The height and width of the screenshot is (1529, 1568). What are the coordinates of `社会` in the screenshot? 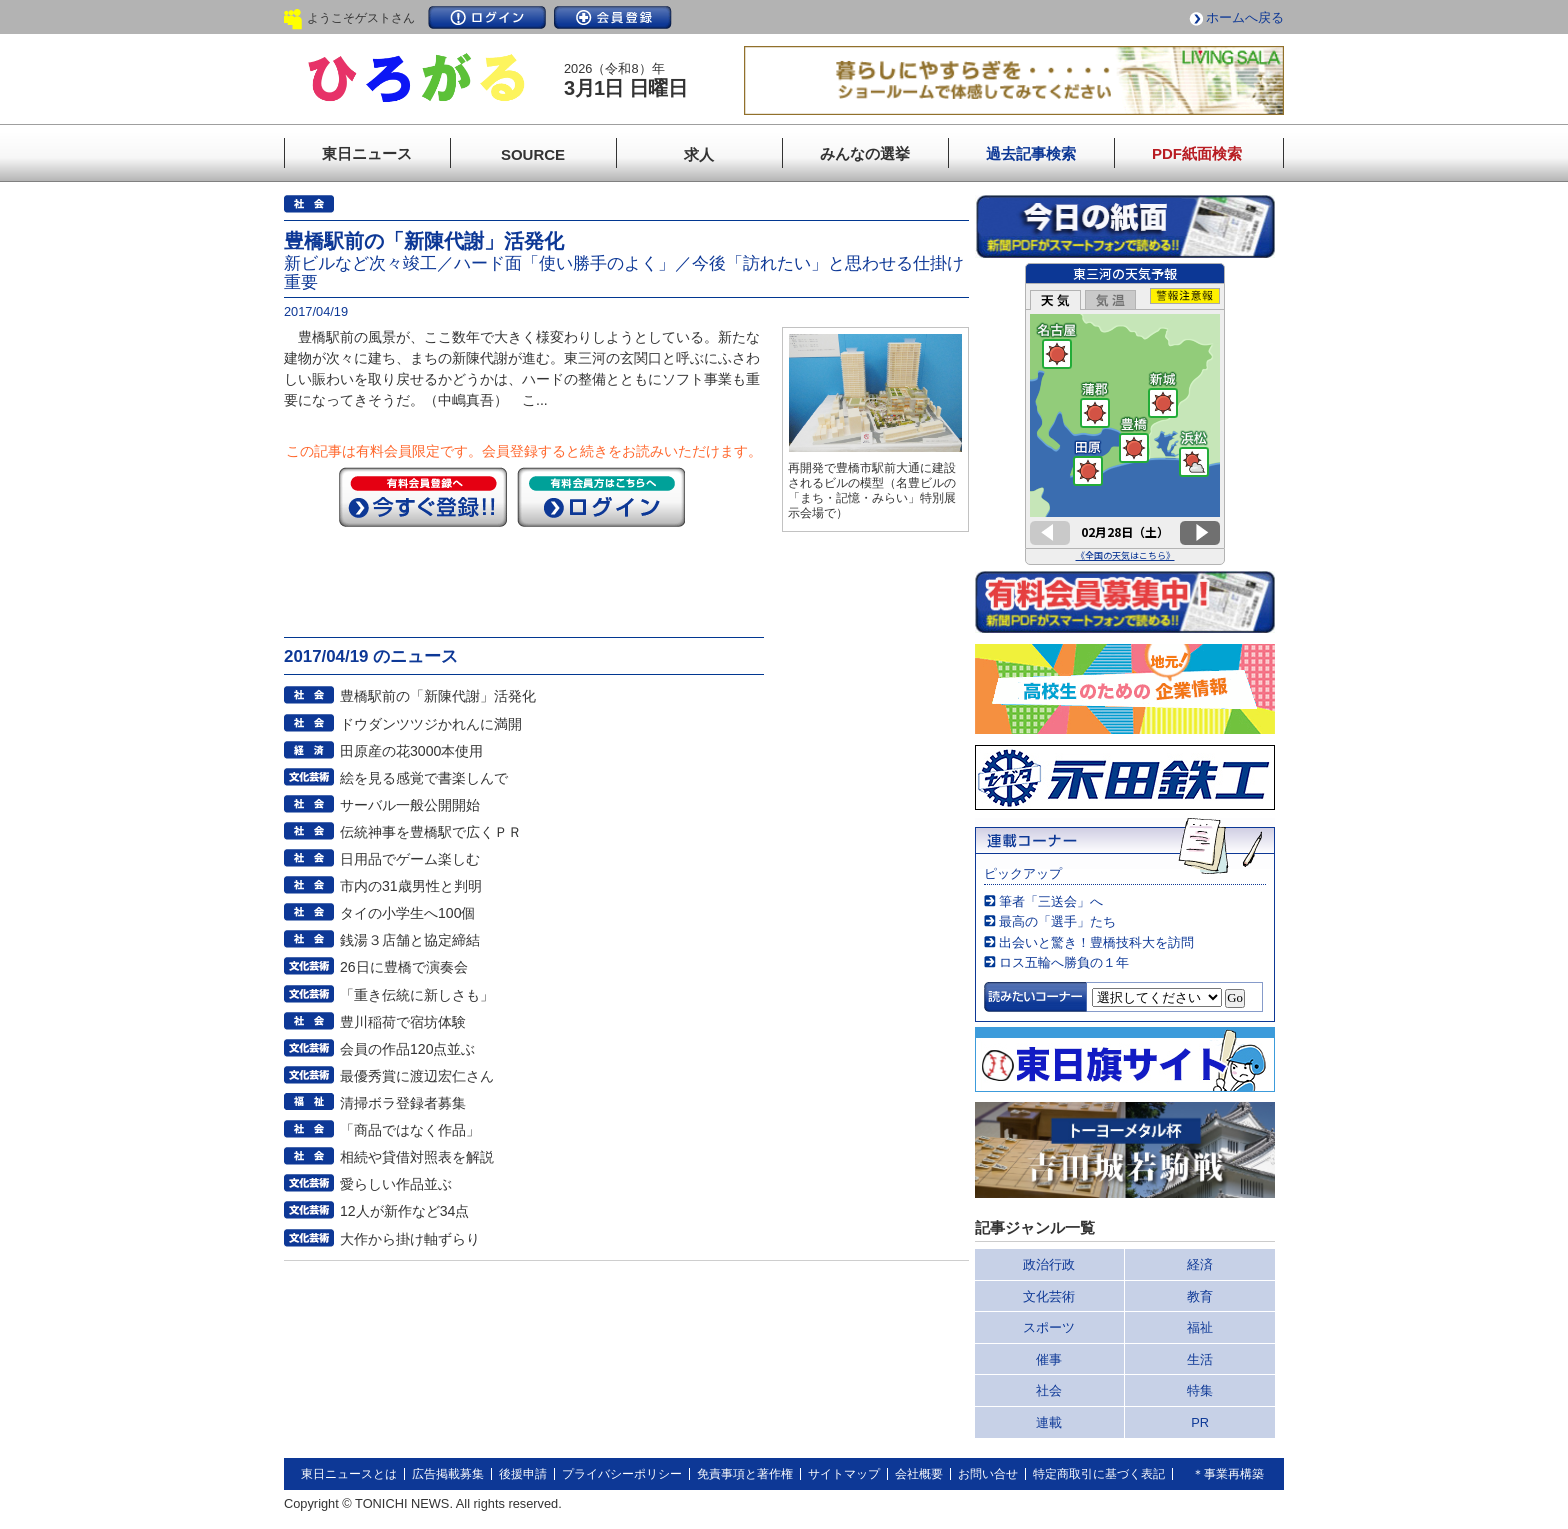 It's located at (1049, 1390).